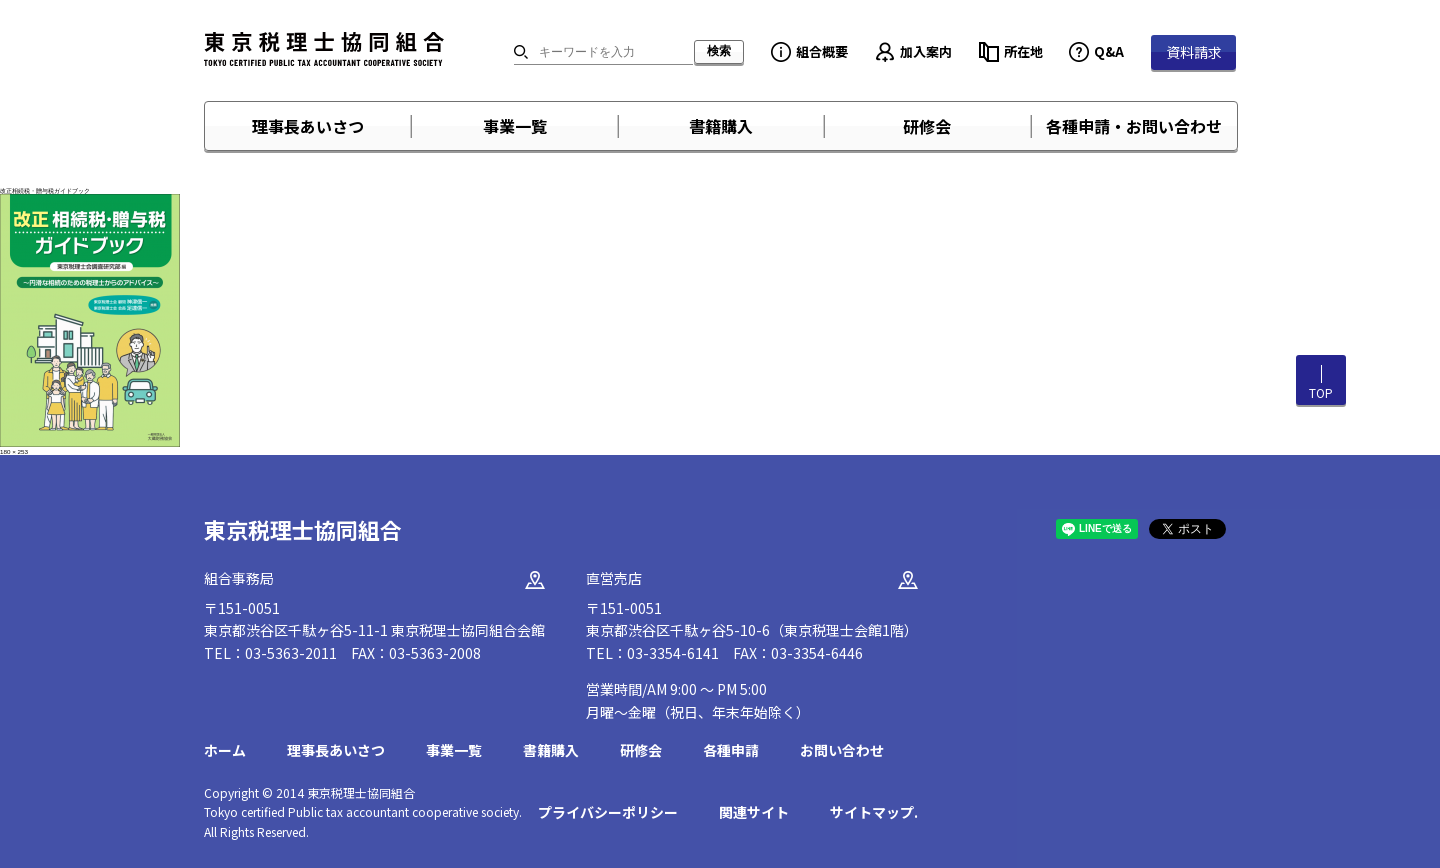  I want to click on 組合概要, so click(822, 51).